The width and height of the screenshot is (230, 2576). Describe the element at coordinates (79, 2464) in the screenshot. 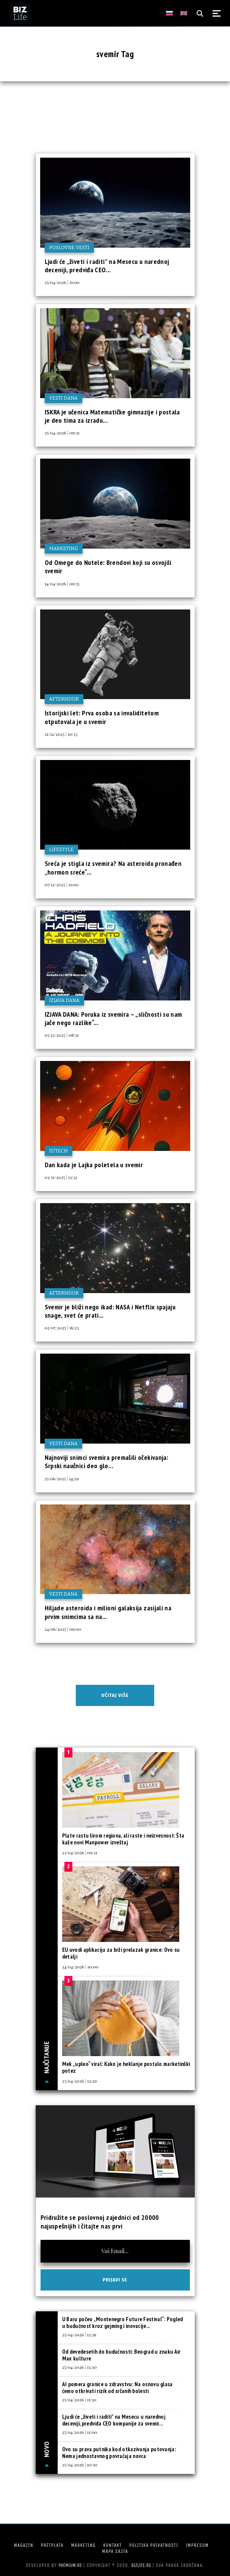

I see `25/04/2026 | 10:30` at that location.